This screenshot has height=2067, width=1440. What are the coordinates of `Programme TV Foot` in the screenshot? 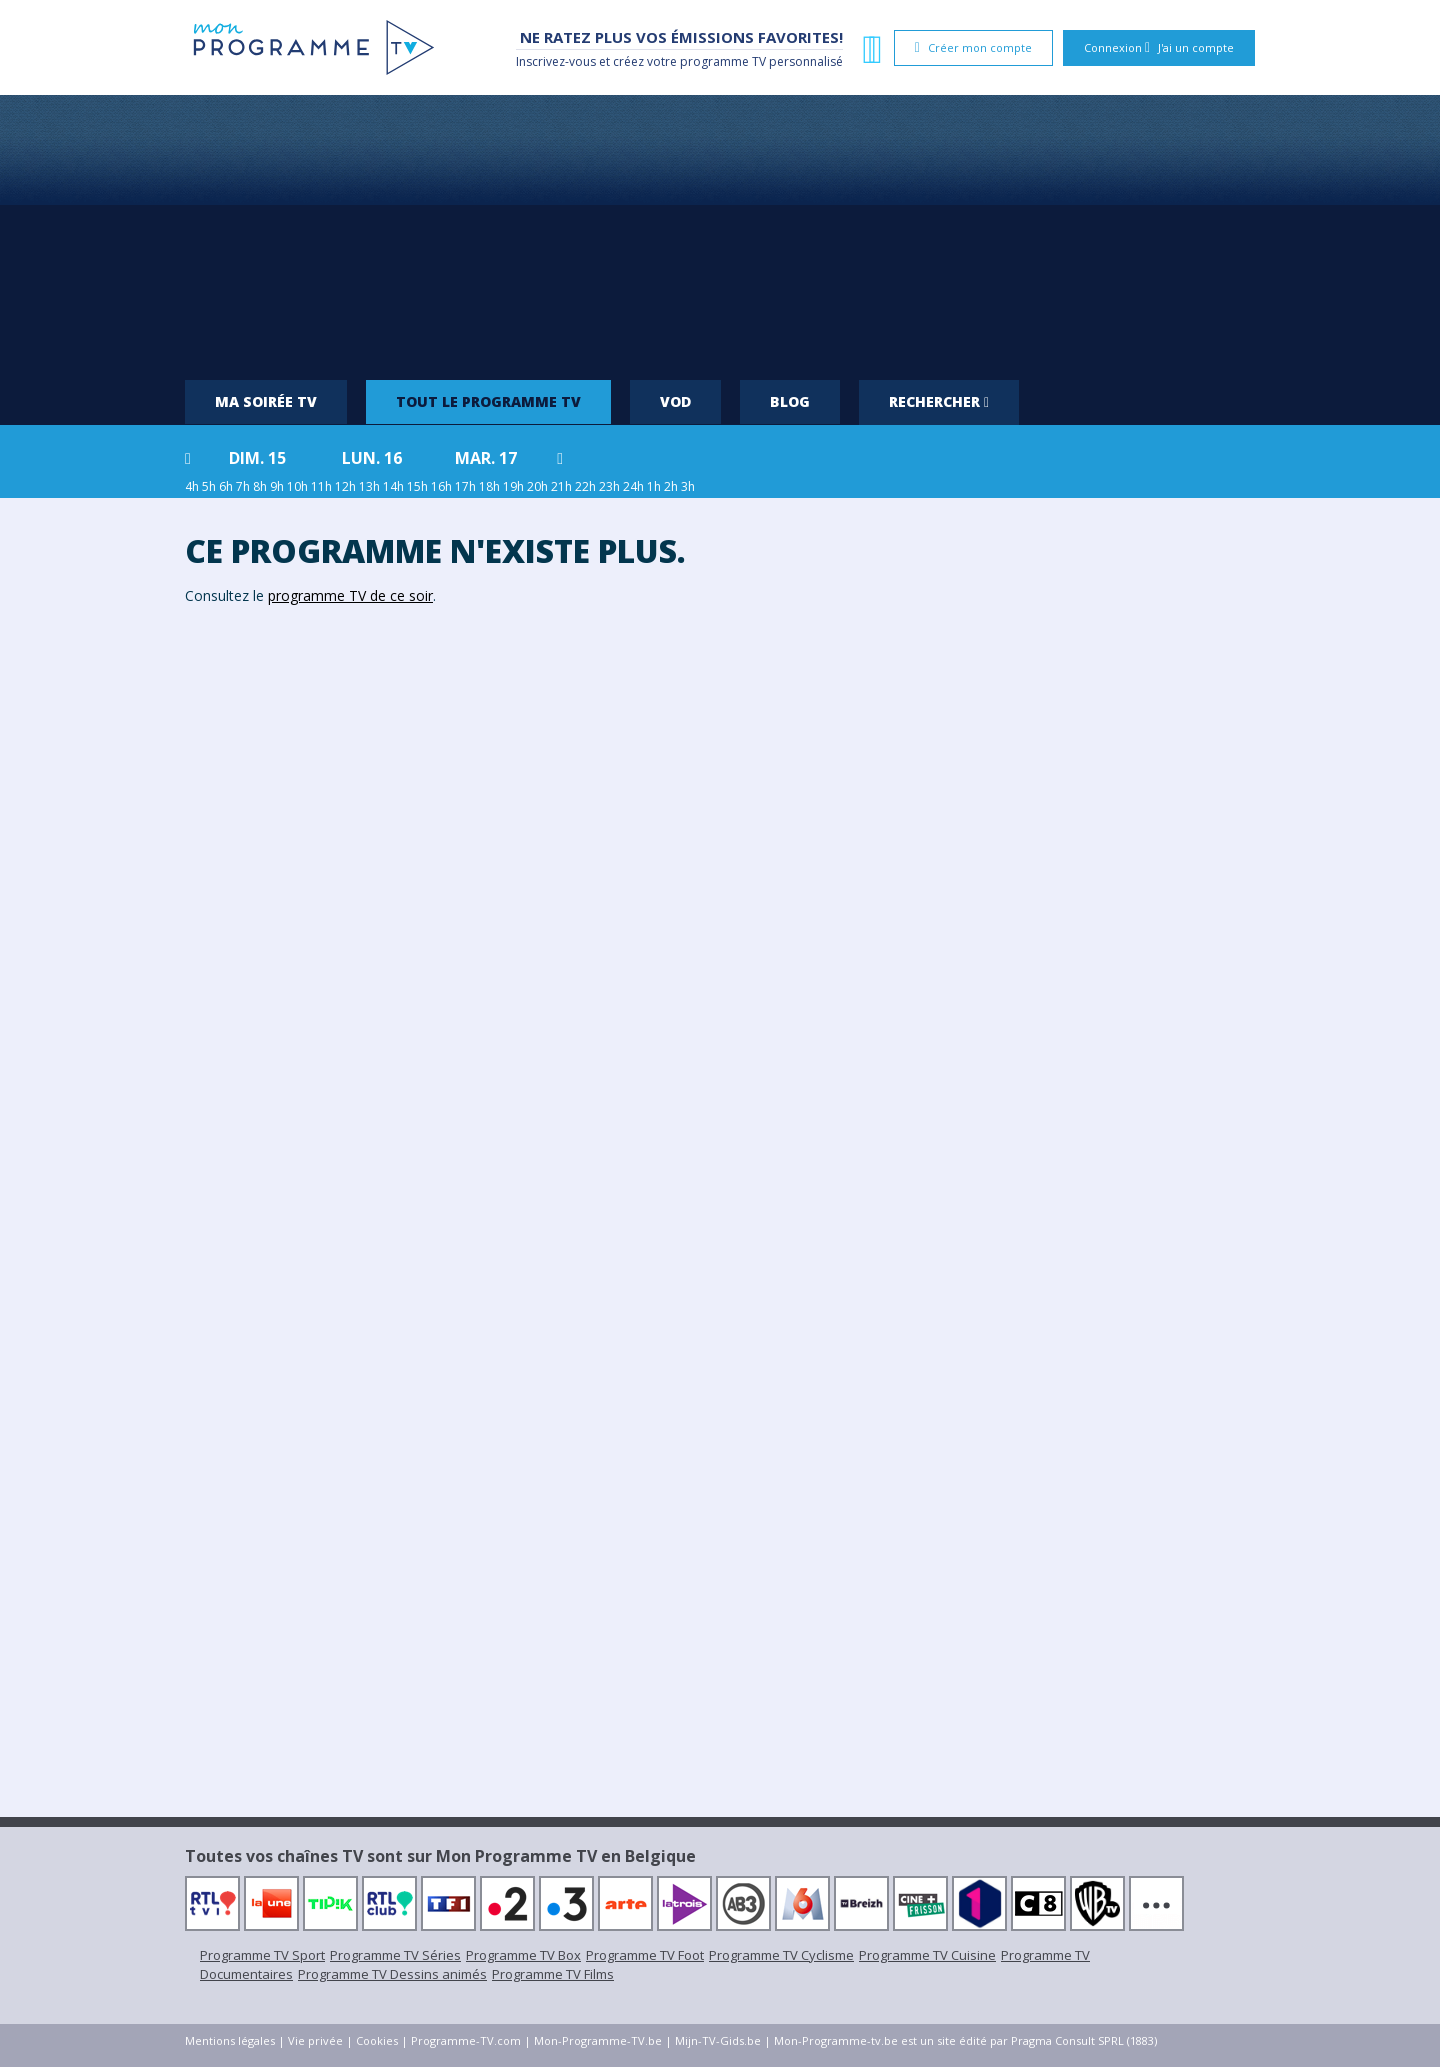 It's located at (645, 1955).